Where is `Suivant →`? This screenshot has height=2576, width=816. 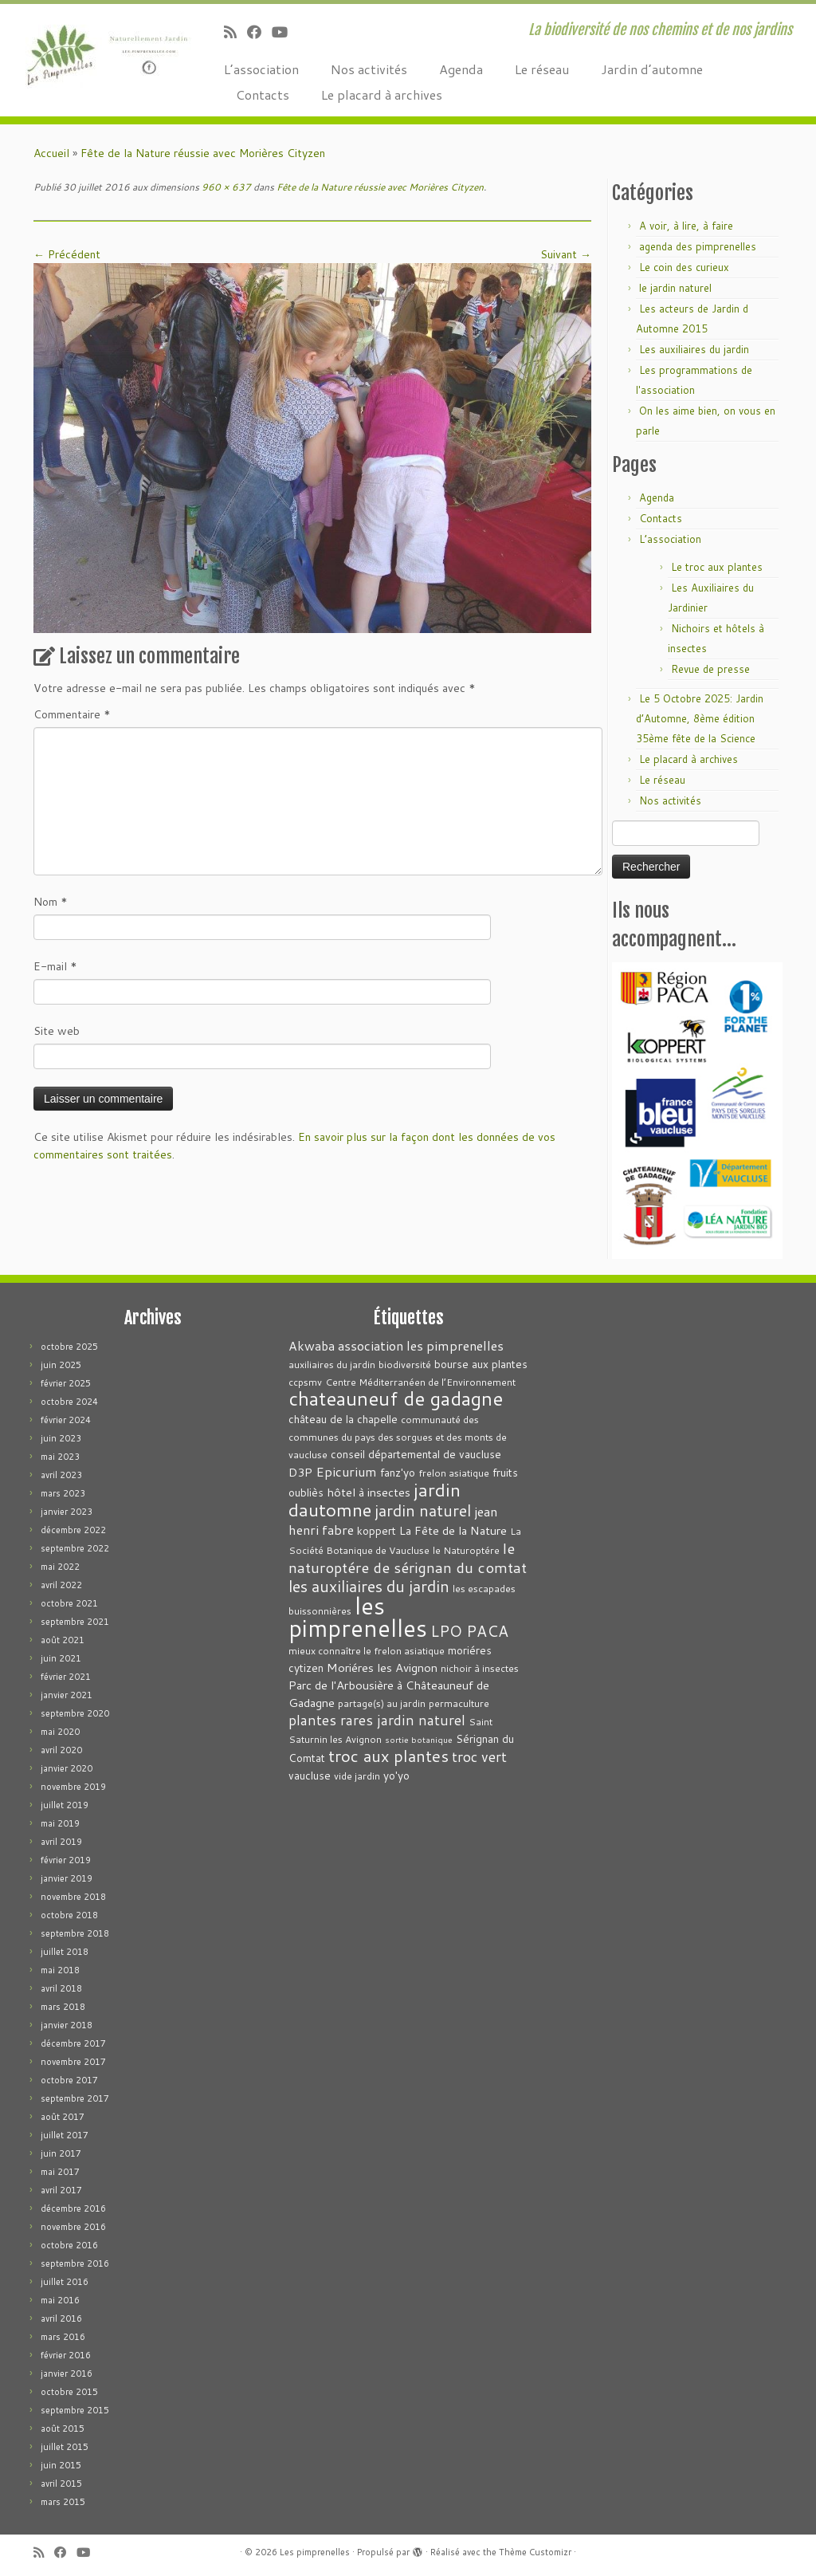
Suivant → is located at coordinates (565, 254).